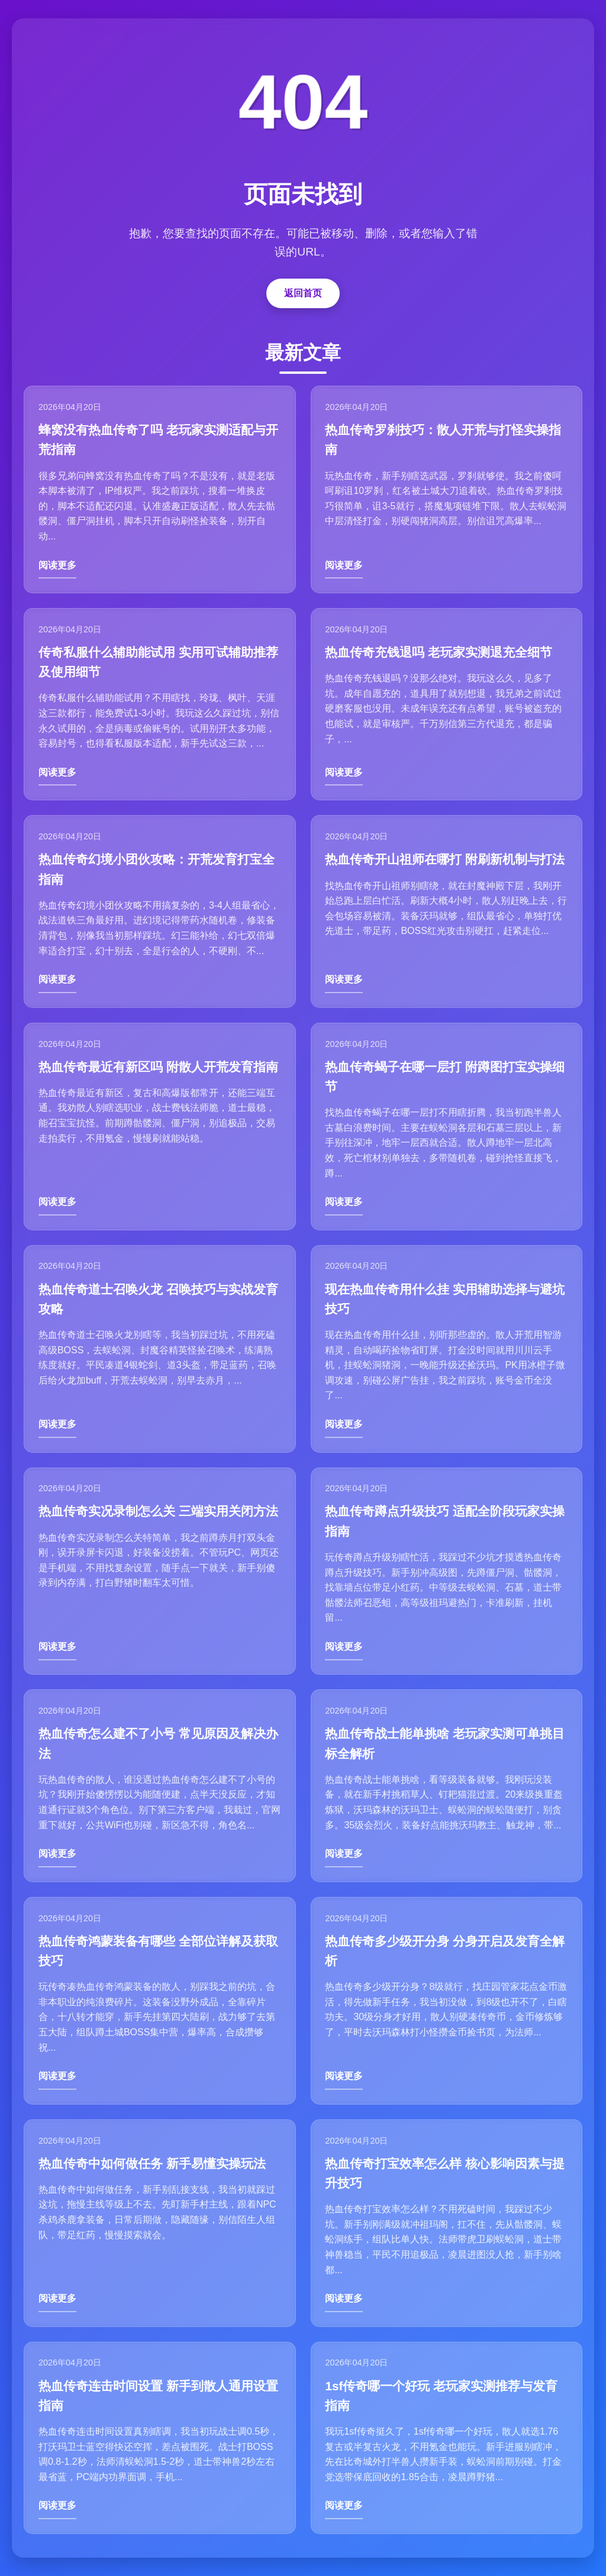  I want to click on 热血传奇中如何做任务 新手易懂实操玩法, so click(152, 2167).